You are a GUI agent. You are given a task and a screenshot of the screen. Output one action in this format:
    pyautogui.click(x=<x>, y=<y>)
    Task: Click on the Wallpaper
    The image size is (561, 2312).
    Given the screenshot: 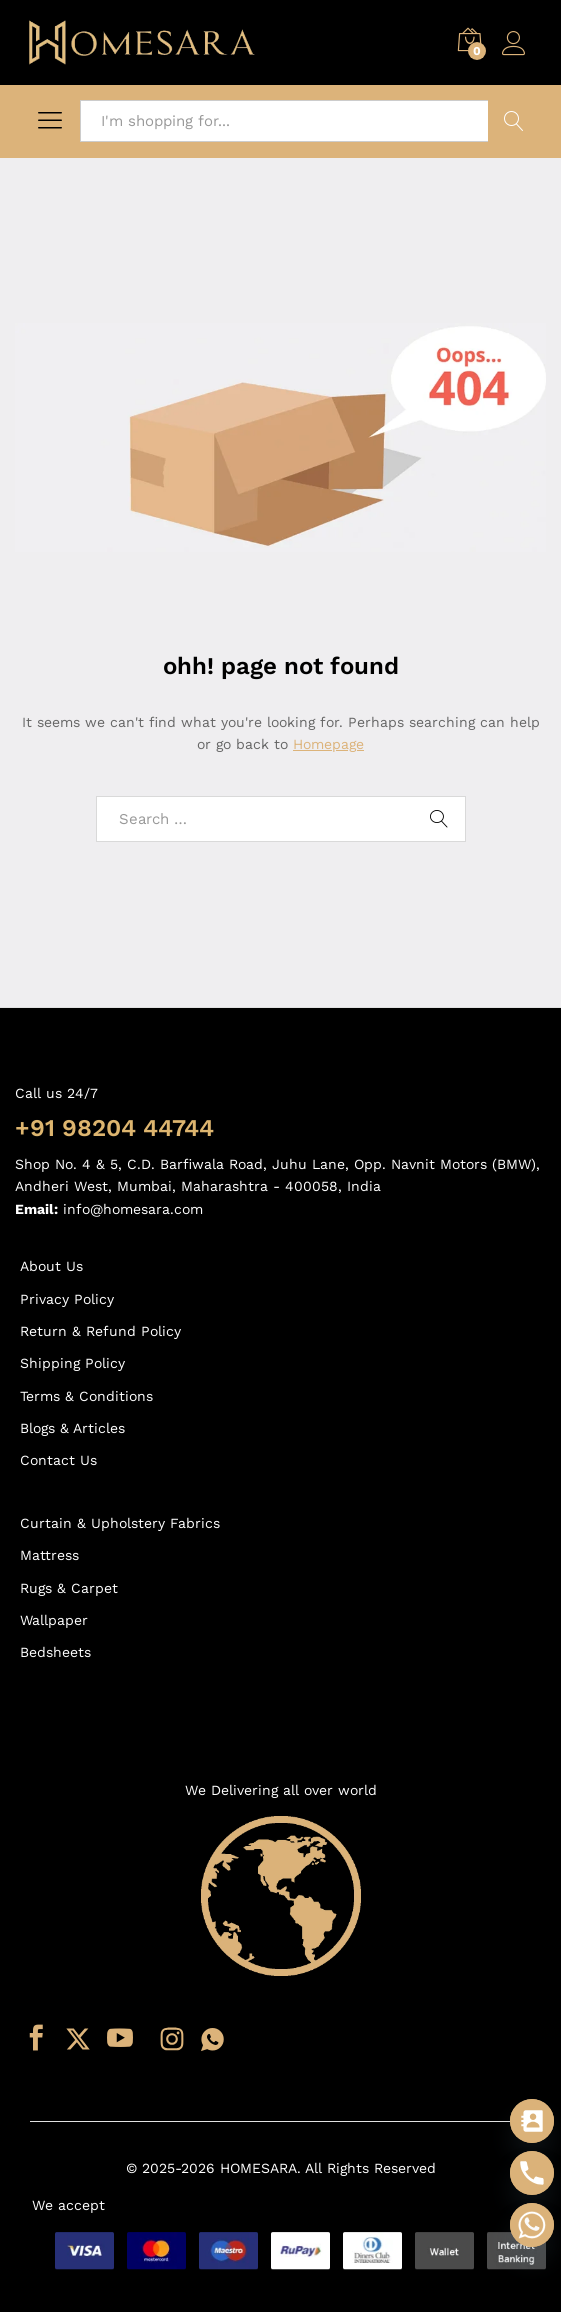 What is the action you would take?
    pyautogui.click(x=54, y=1620)
    